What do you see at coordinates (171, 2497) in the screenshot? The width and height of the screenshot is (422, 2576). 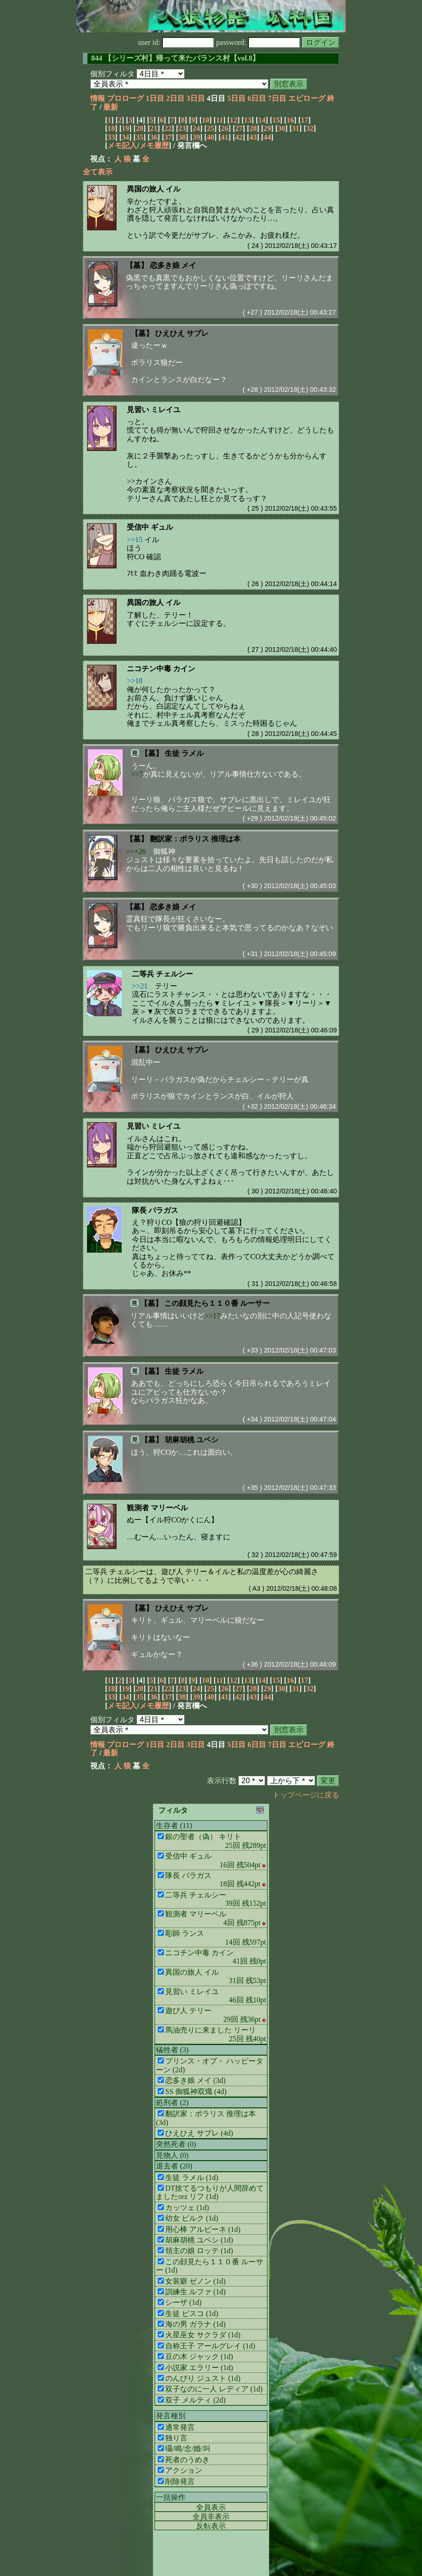 I see `一括操作` at bounding box center [171, 2497].